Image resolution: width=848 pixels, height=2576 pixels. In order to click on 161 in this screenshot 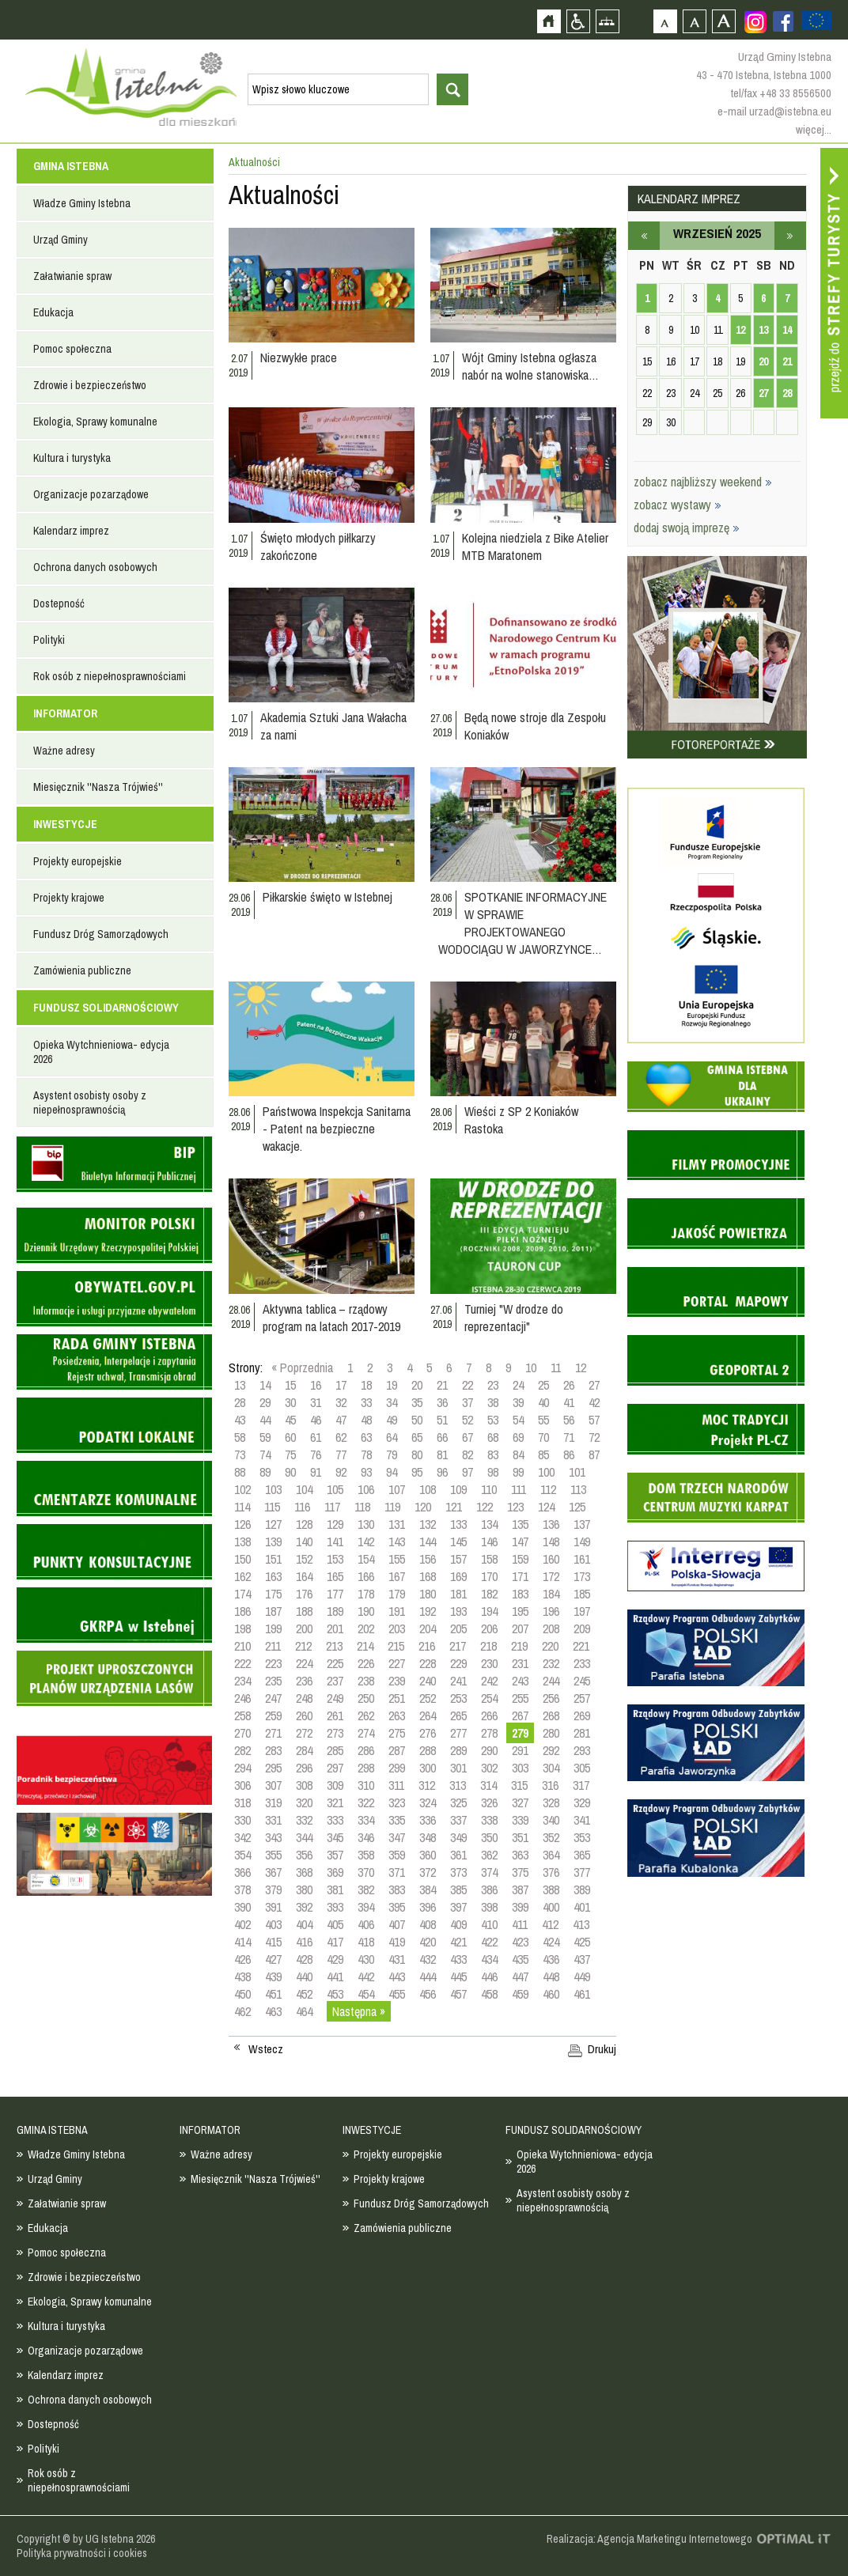, I will do `click(582, 1559)`.